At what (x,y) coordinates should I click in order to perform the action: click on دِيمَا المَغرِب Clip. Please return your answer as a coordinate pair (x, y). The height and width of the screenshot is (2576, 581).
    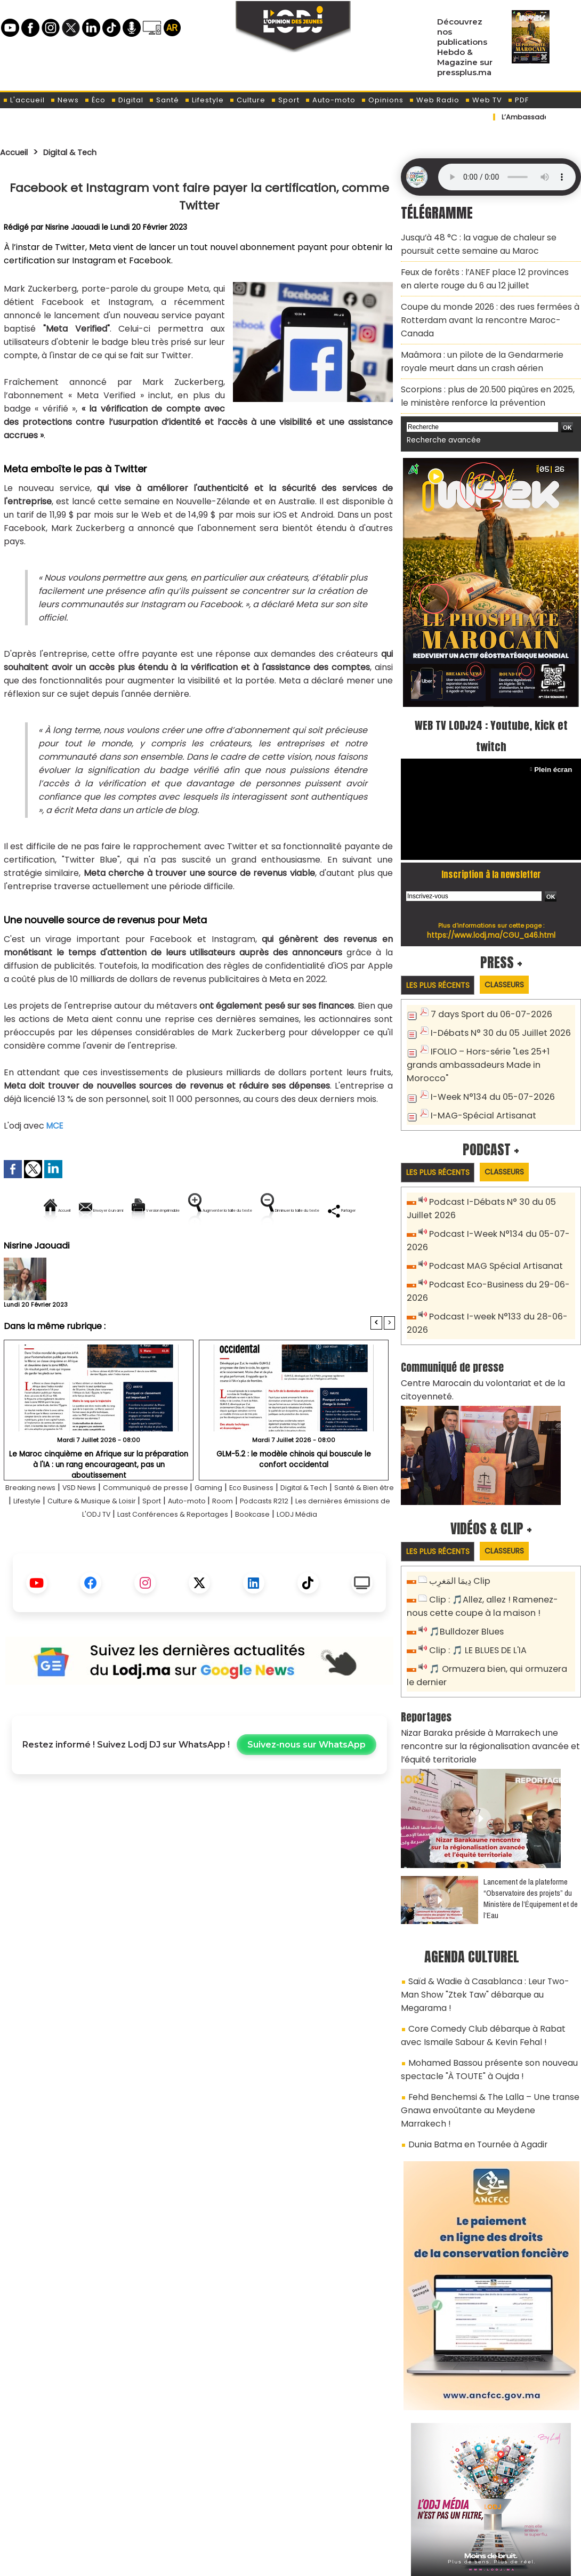
    Looking at the image, I should click on (458, 1504).